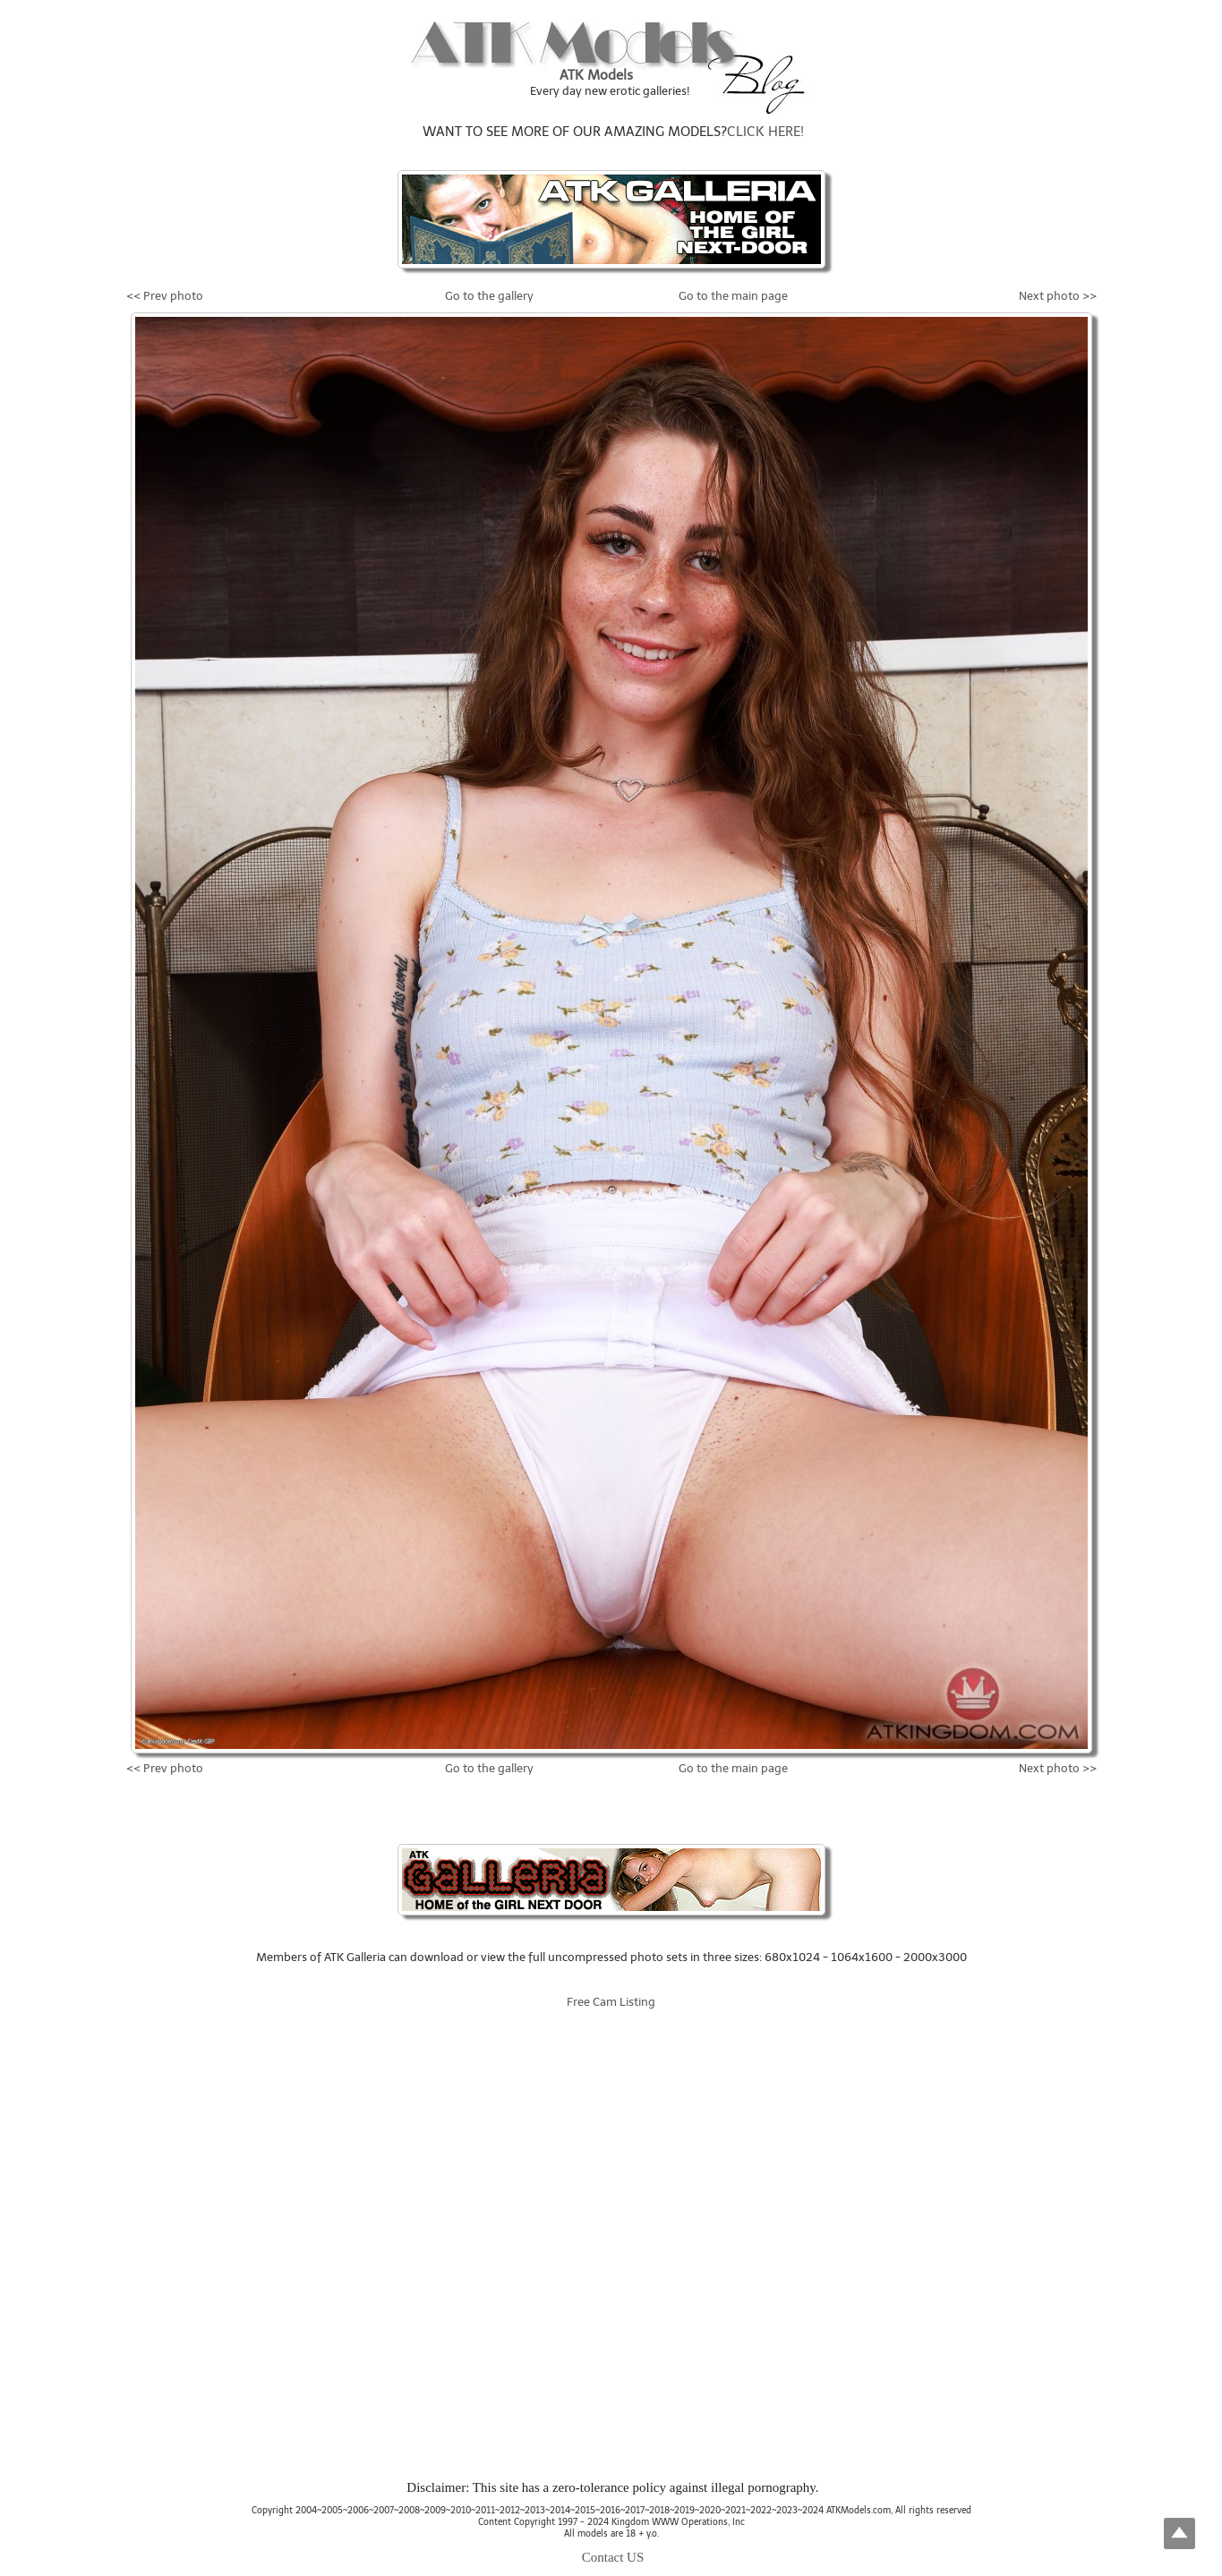 The image size is (1222, 2576). What do you see at coordinates (611, 2002) in the screenshot?
I see `Free Cam Listing` at bounding box center [611, 2002].